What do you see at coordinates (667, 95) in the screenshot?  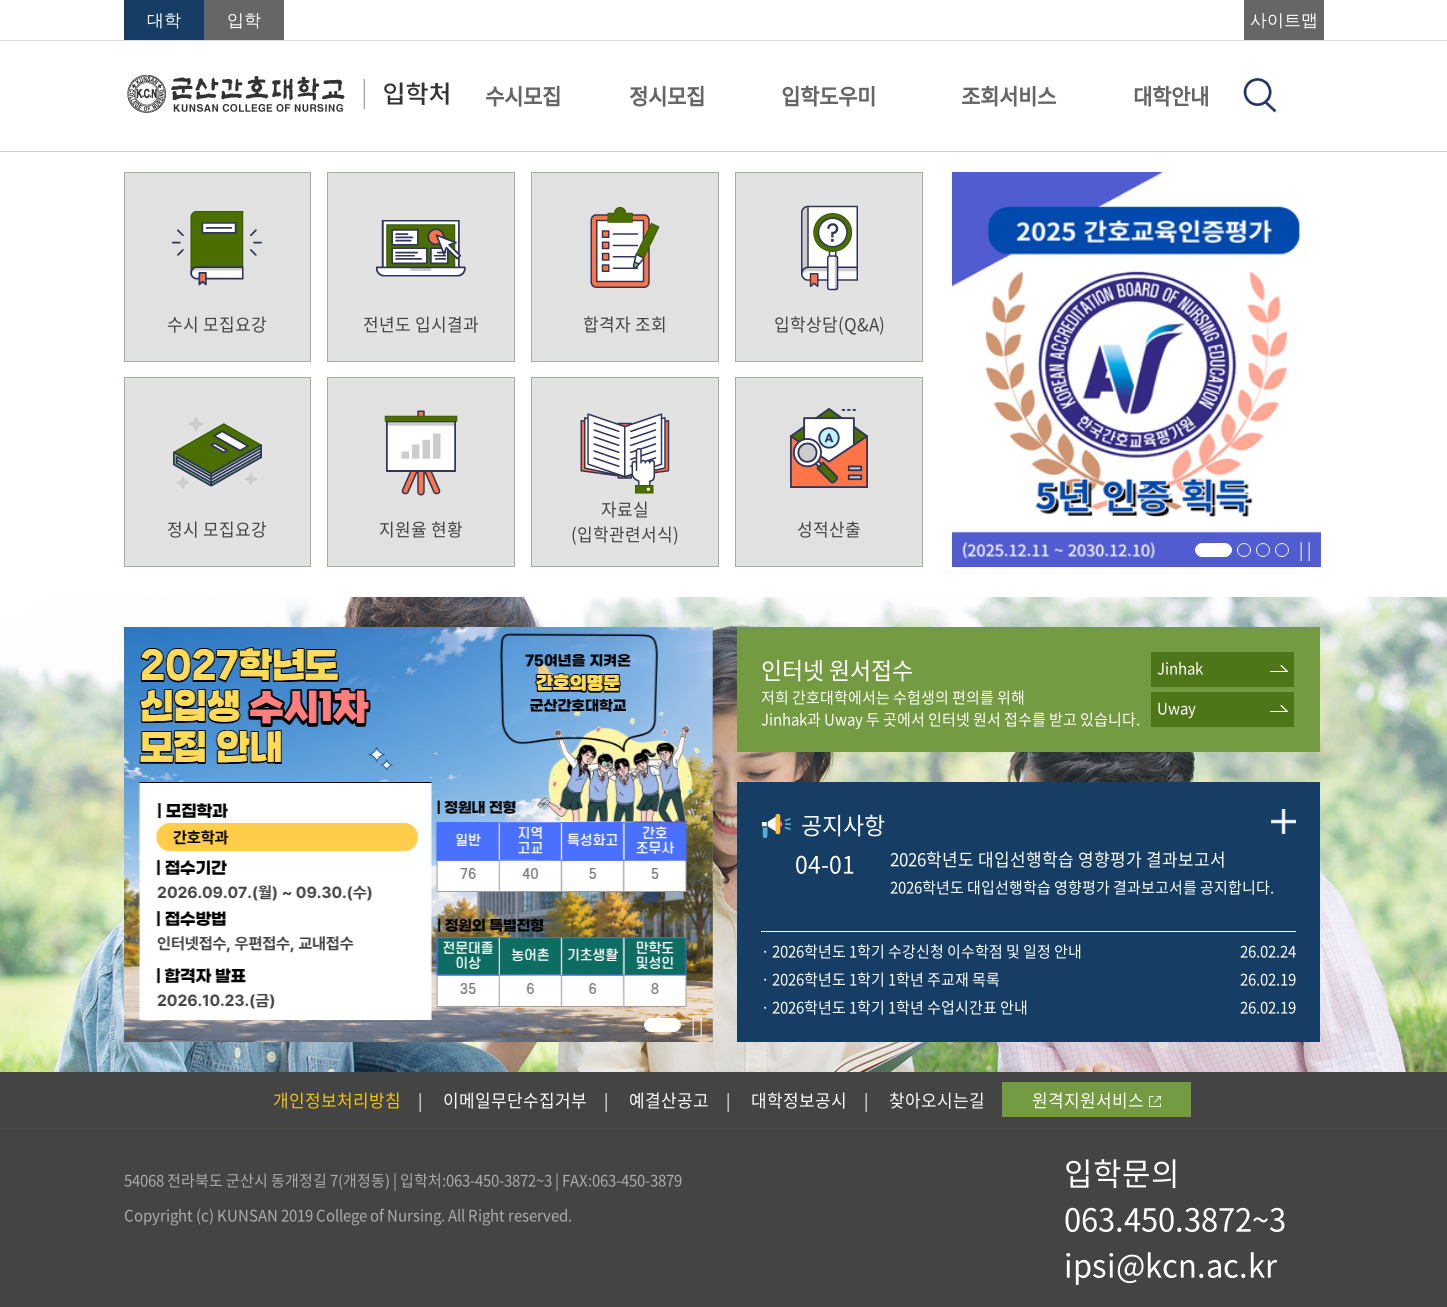 I see `정시모집` at bounding box center [667, 95].